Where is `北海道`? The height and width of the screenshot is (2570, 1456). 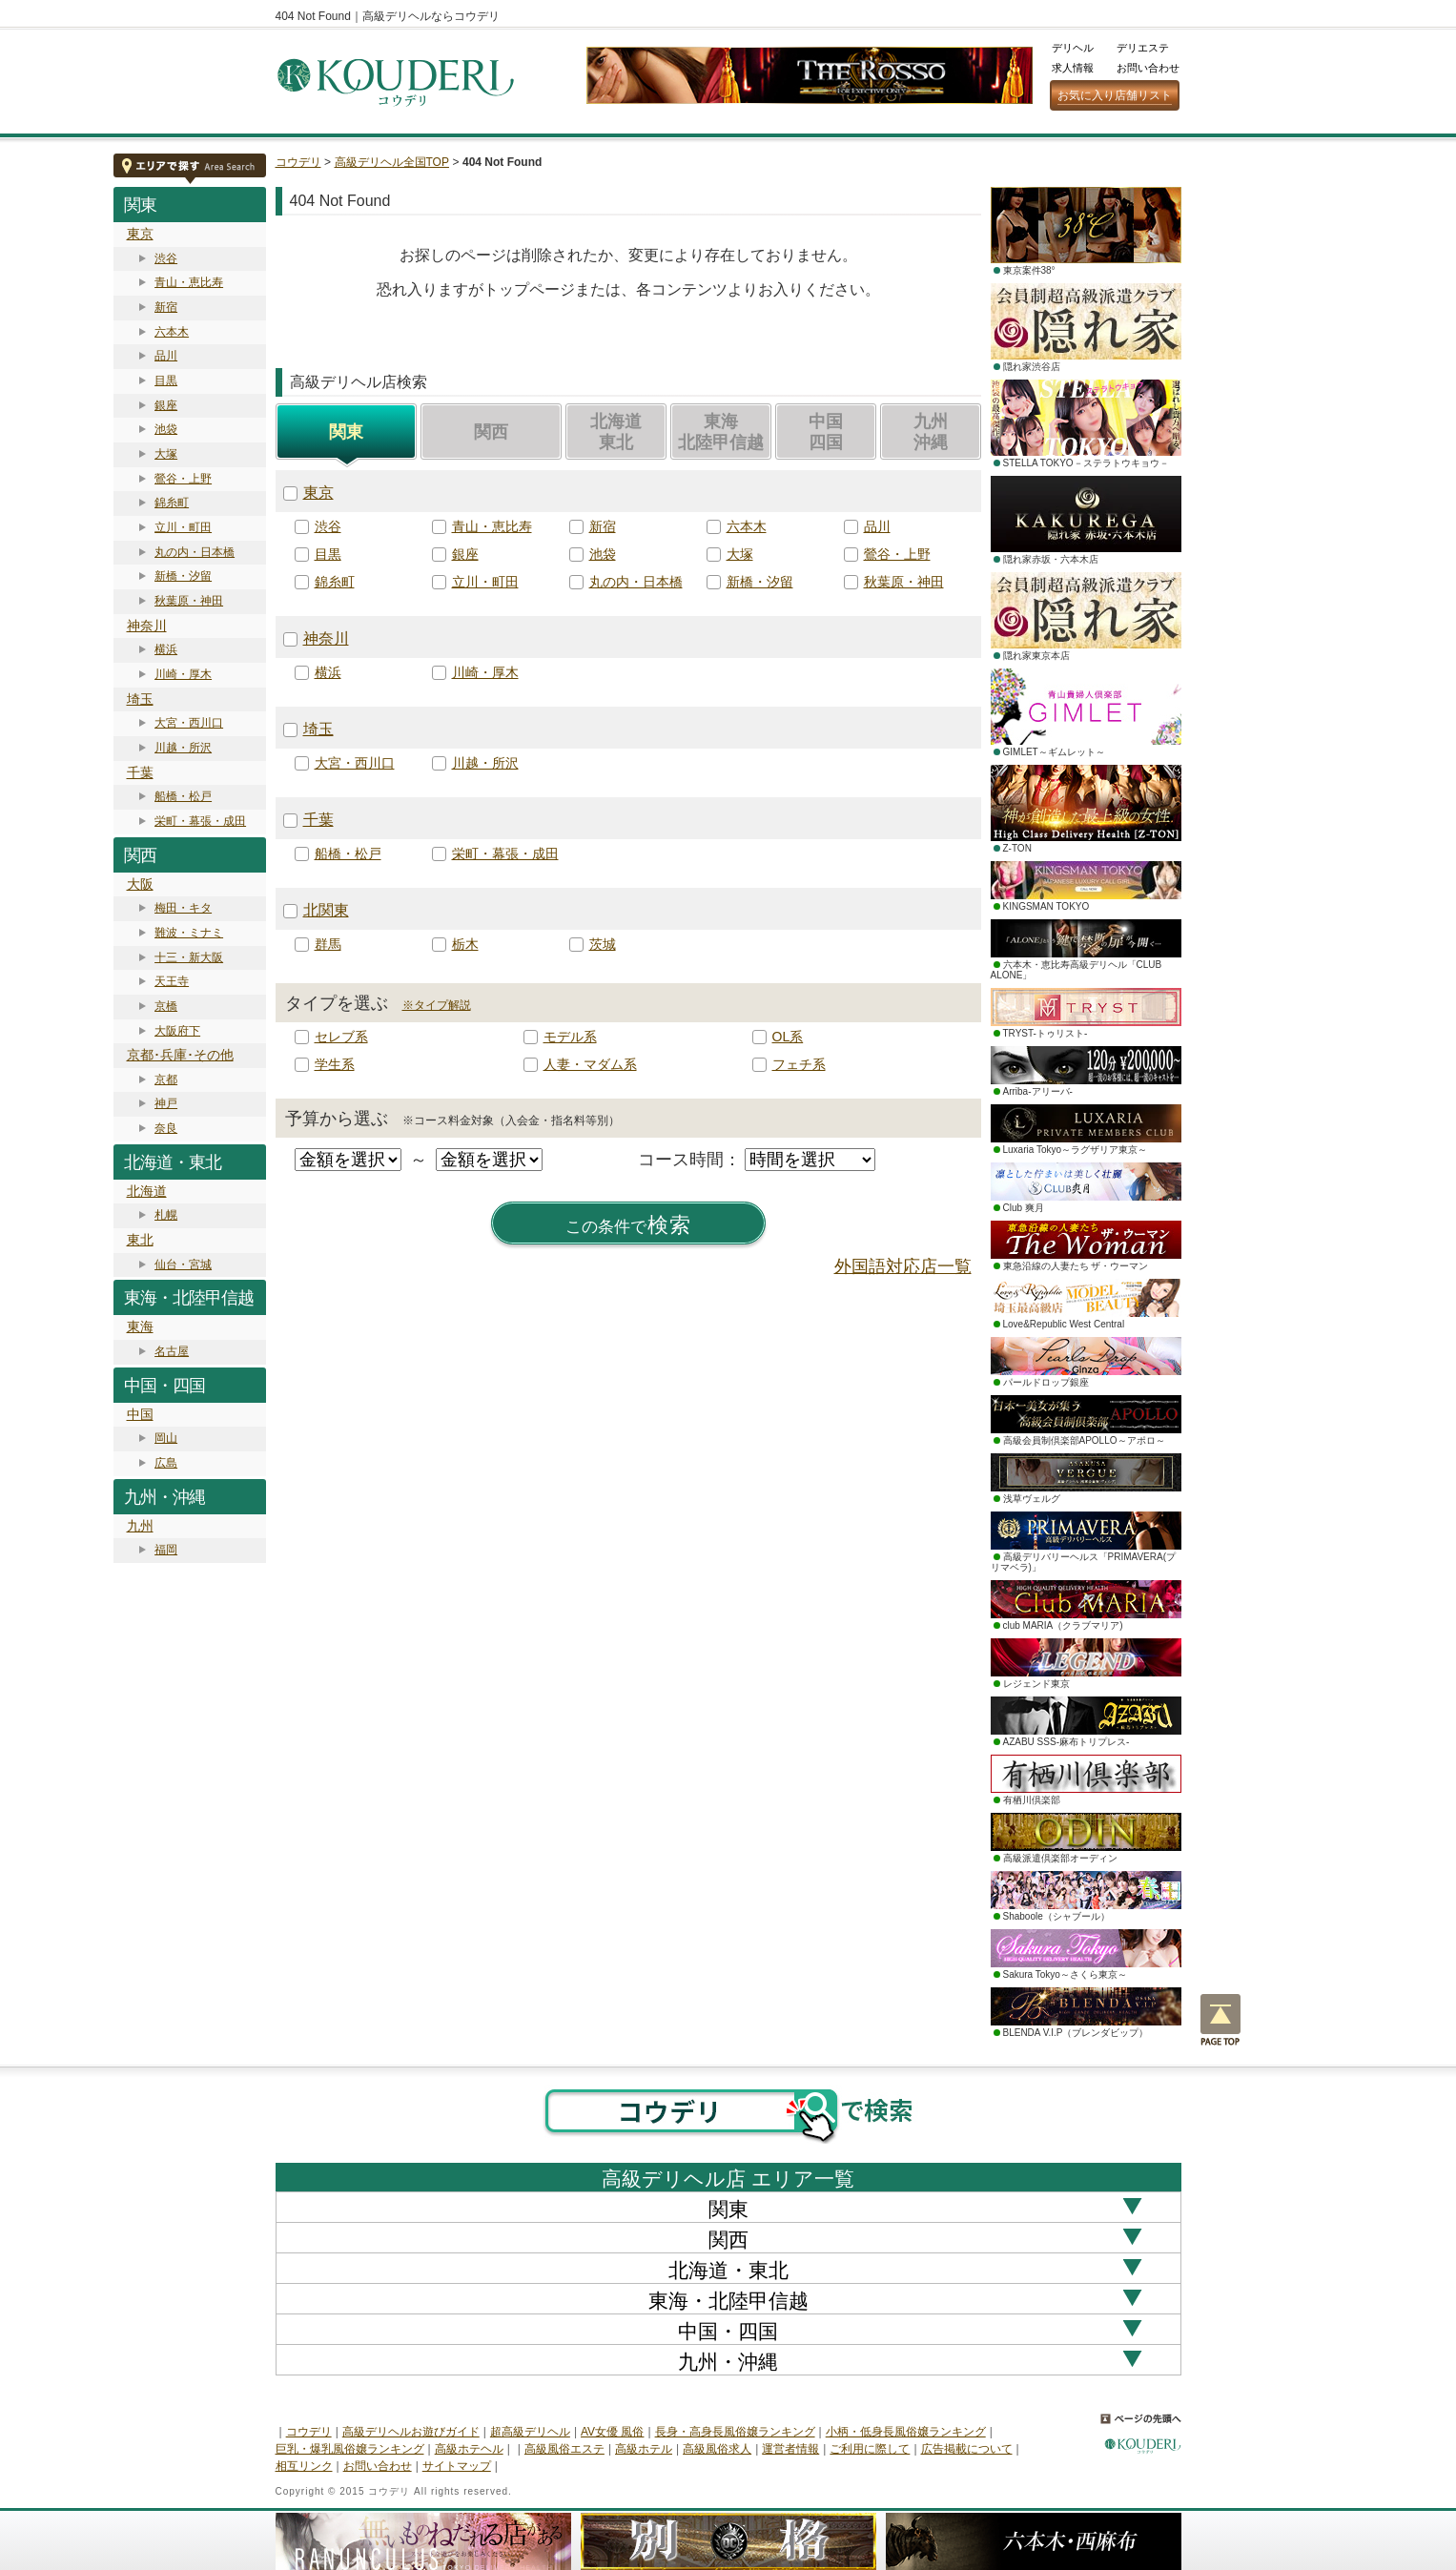 北海道 is located at coordinates (147, 1191).